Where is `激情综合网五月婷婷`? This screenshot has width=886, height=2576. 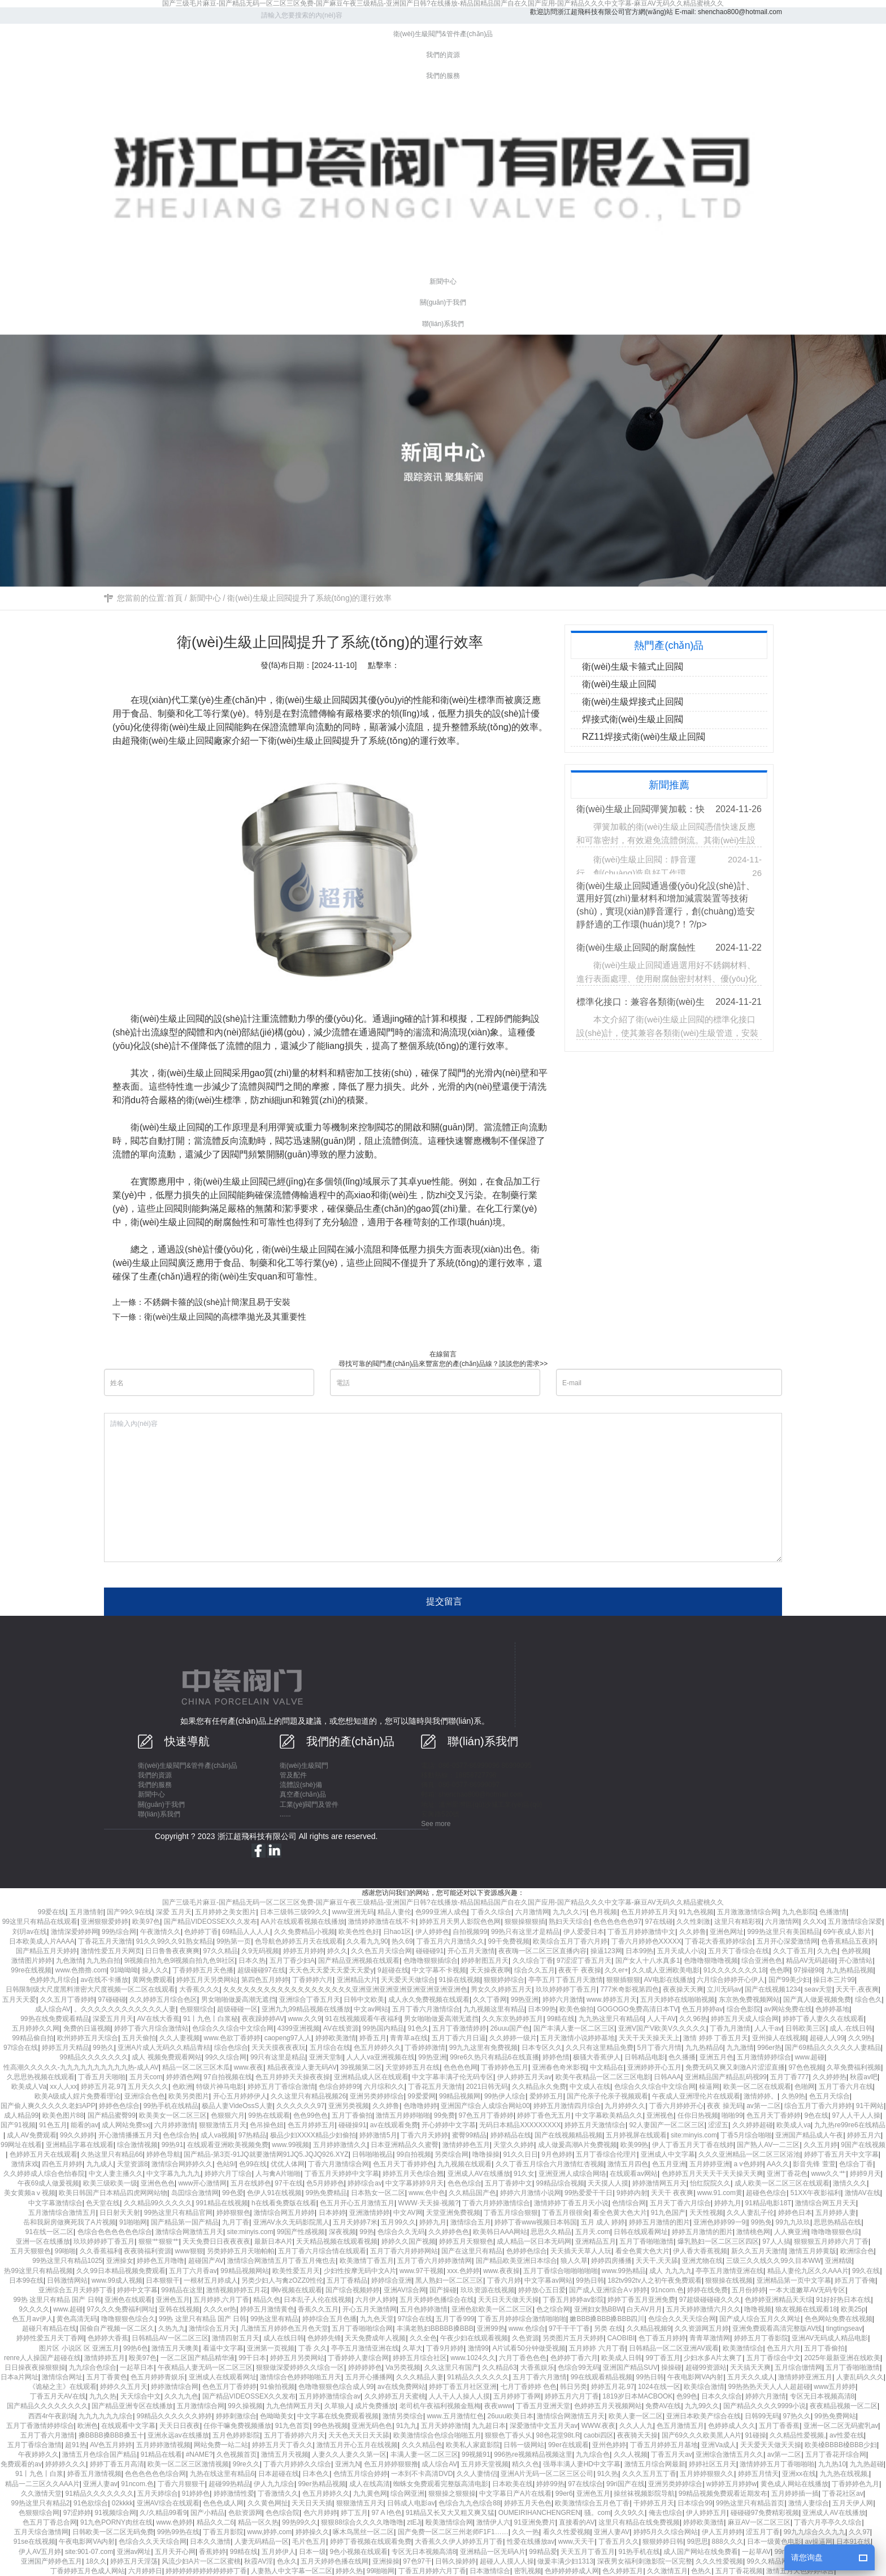 激情综合网五月婷婷 is located at coordinates (284, 2213).